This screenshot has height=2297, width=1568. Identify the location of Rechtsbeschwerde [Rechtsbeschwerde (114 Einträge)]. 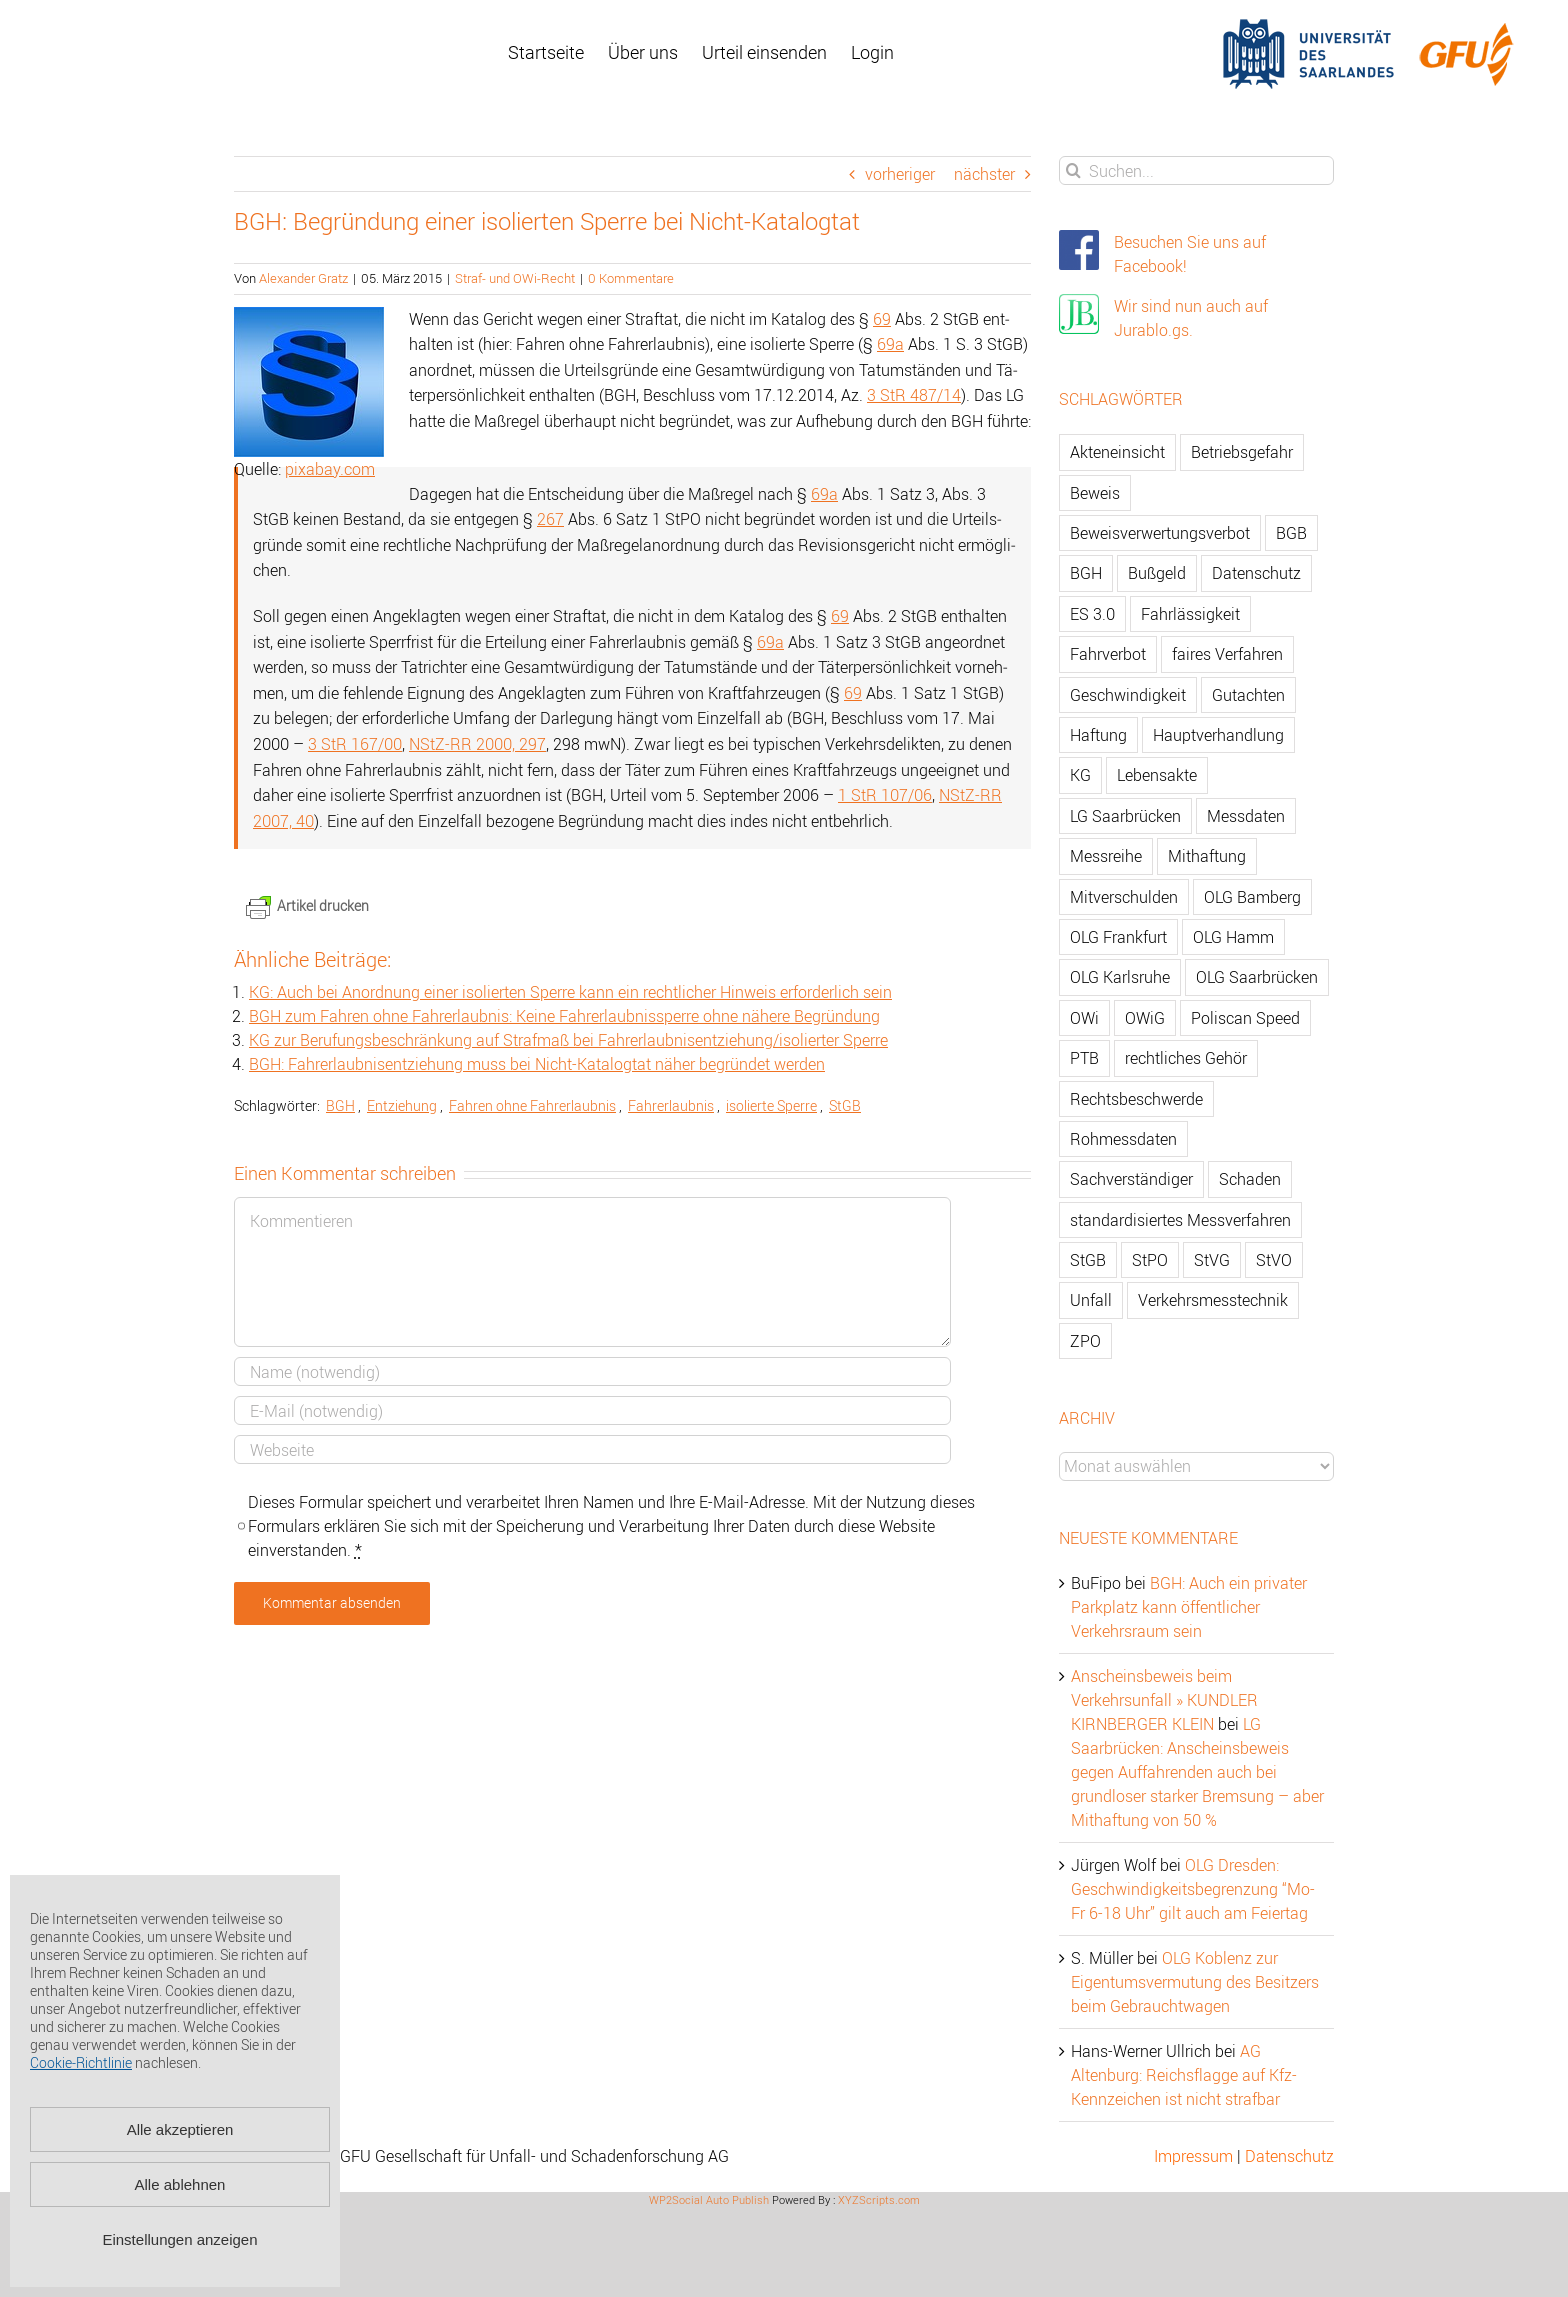
(1136, 1099).